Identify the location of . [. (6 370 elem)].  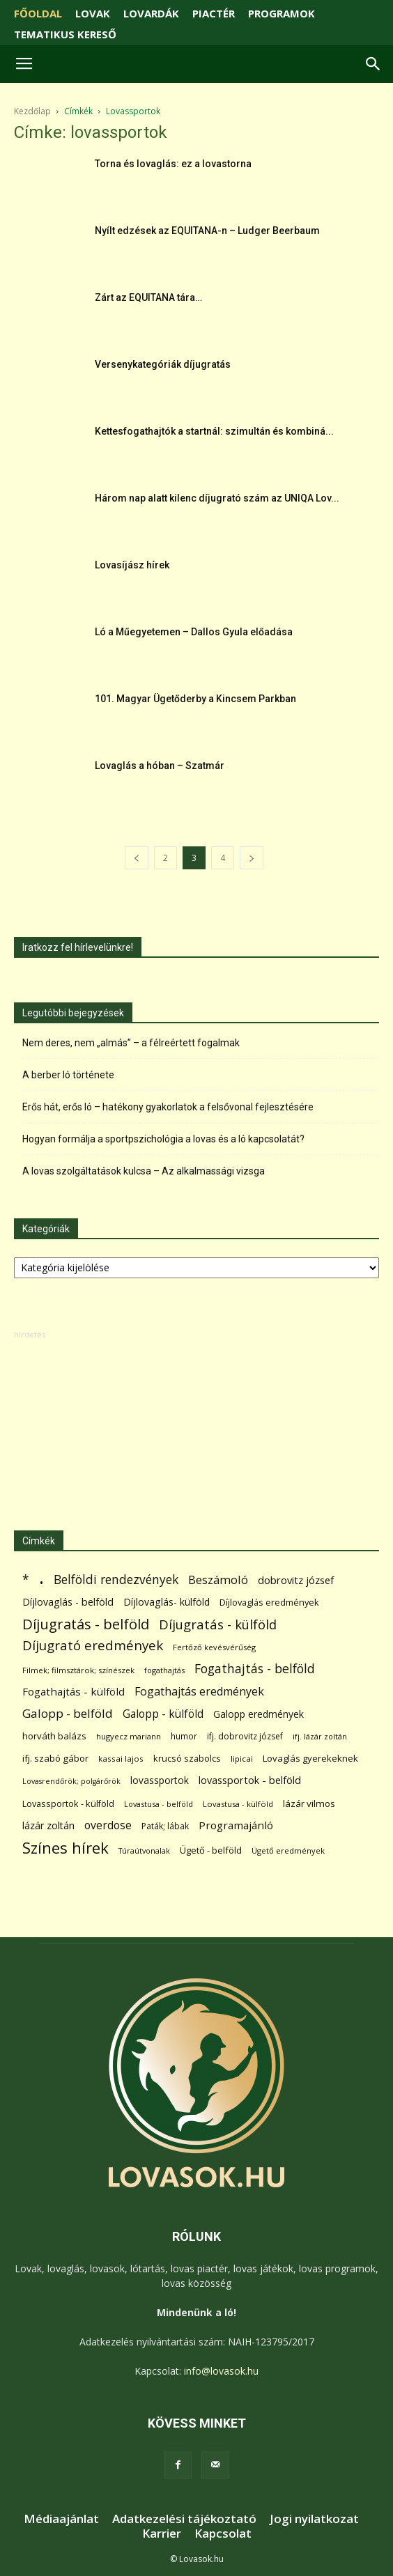
(41, 1576).